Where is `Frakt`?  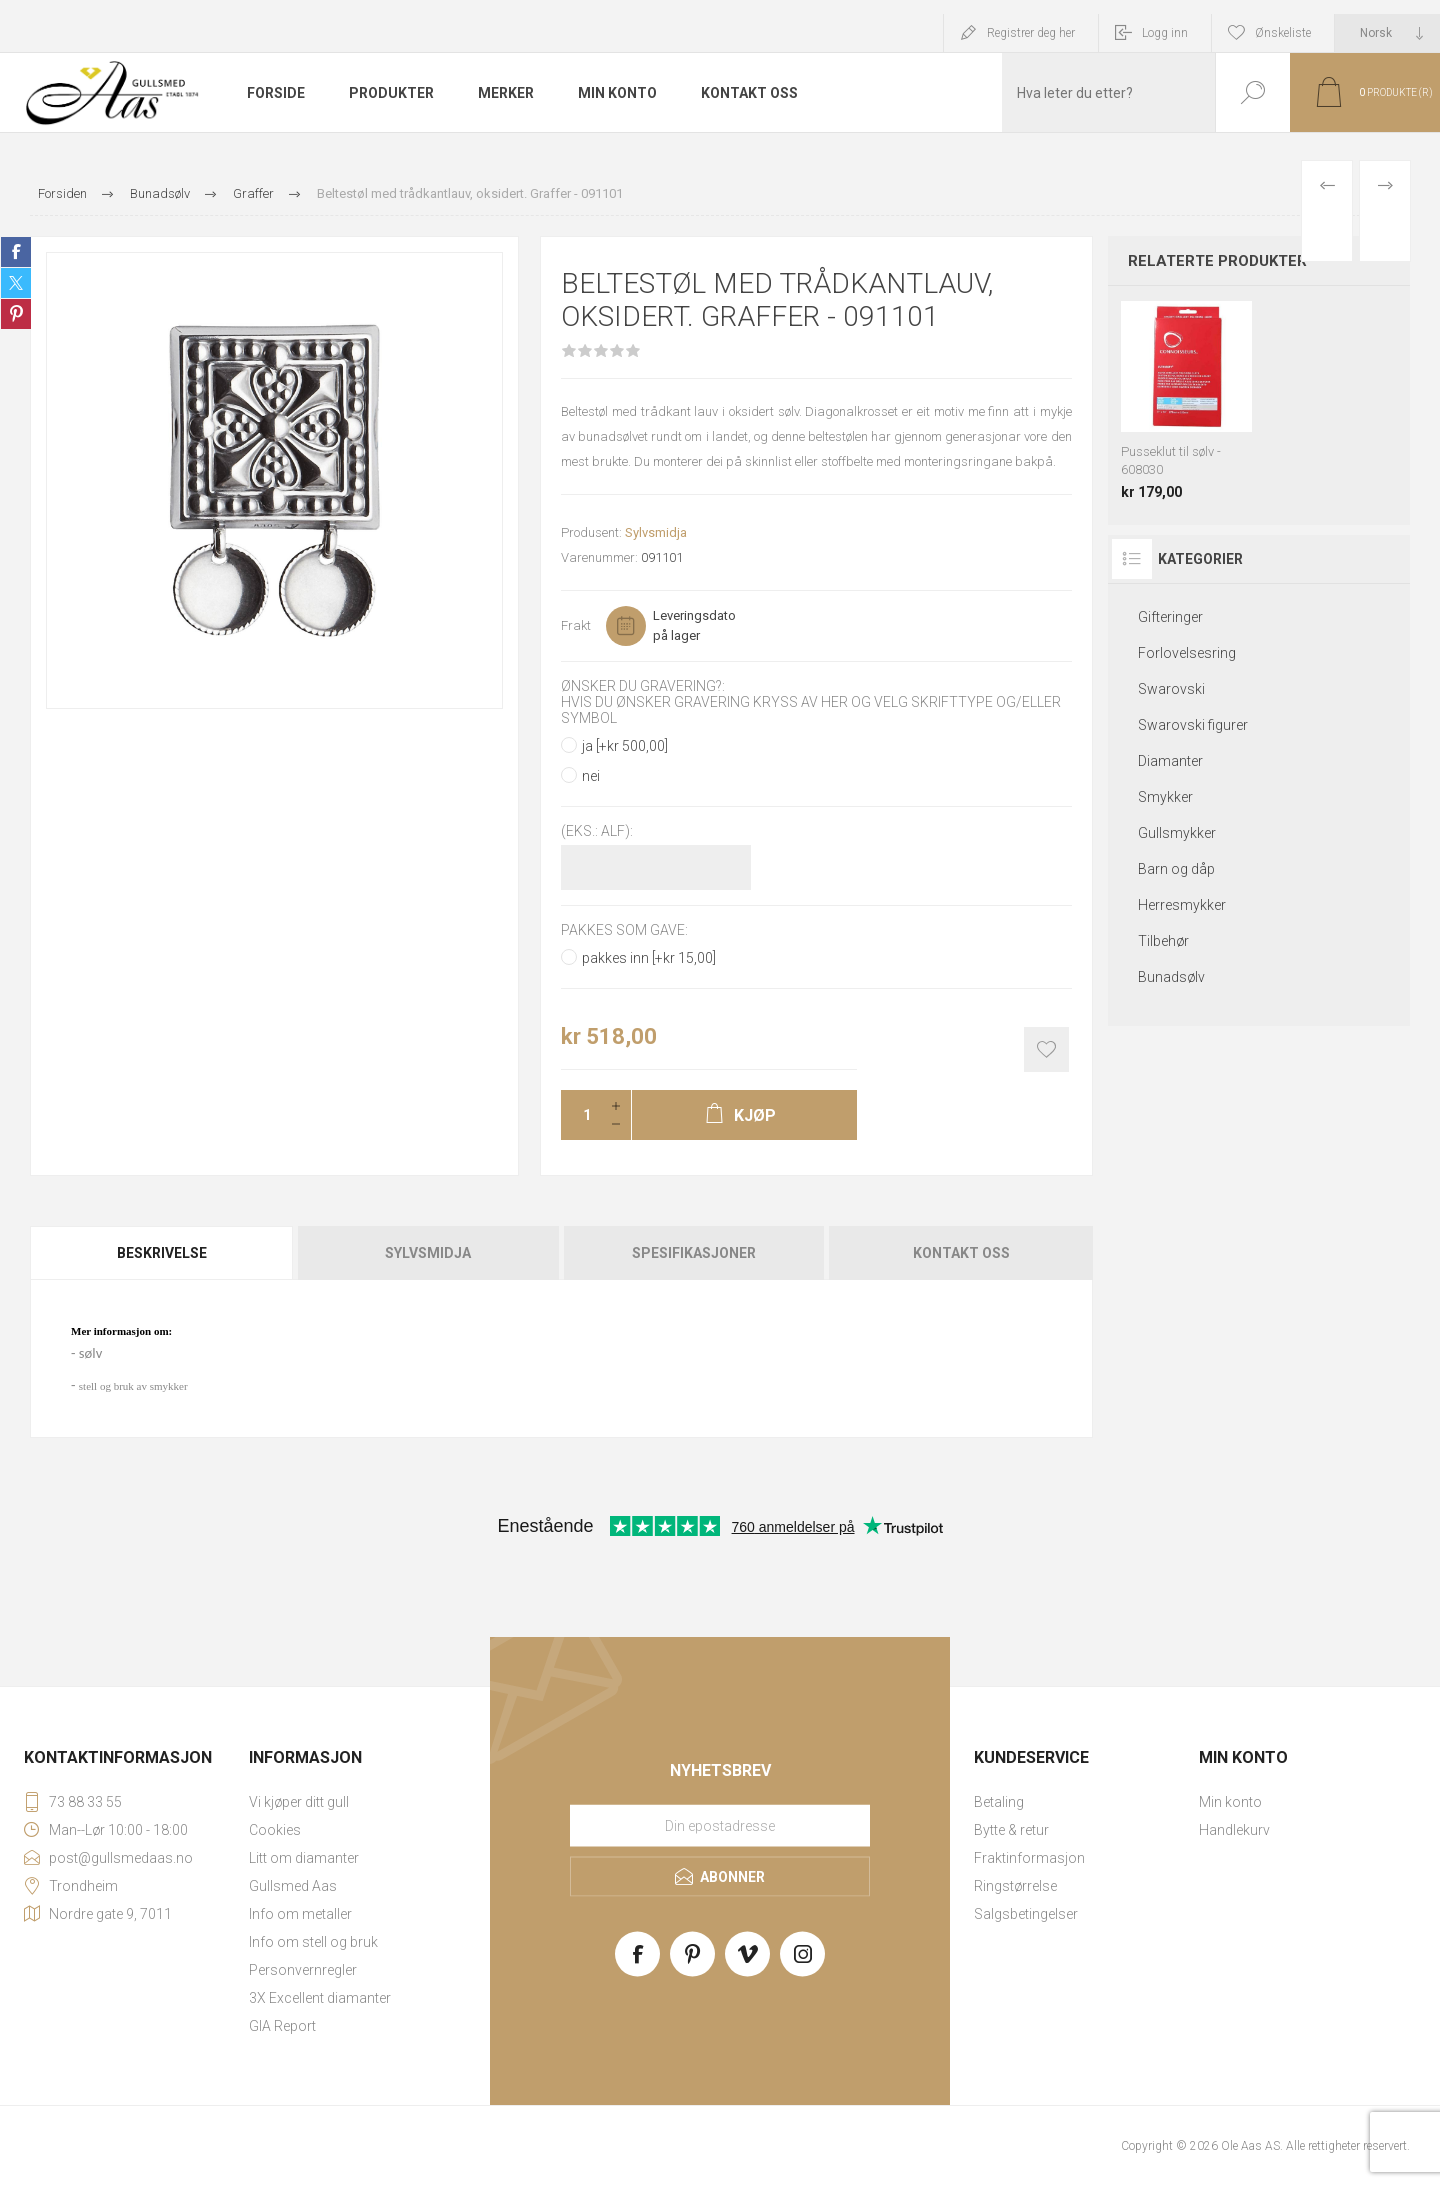
Frakt is located at coordinates (576, 625).